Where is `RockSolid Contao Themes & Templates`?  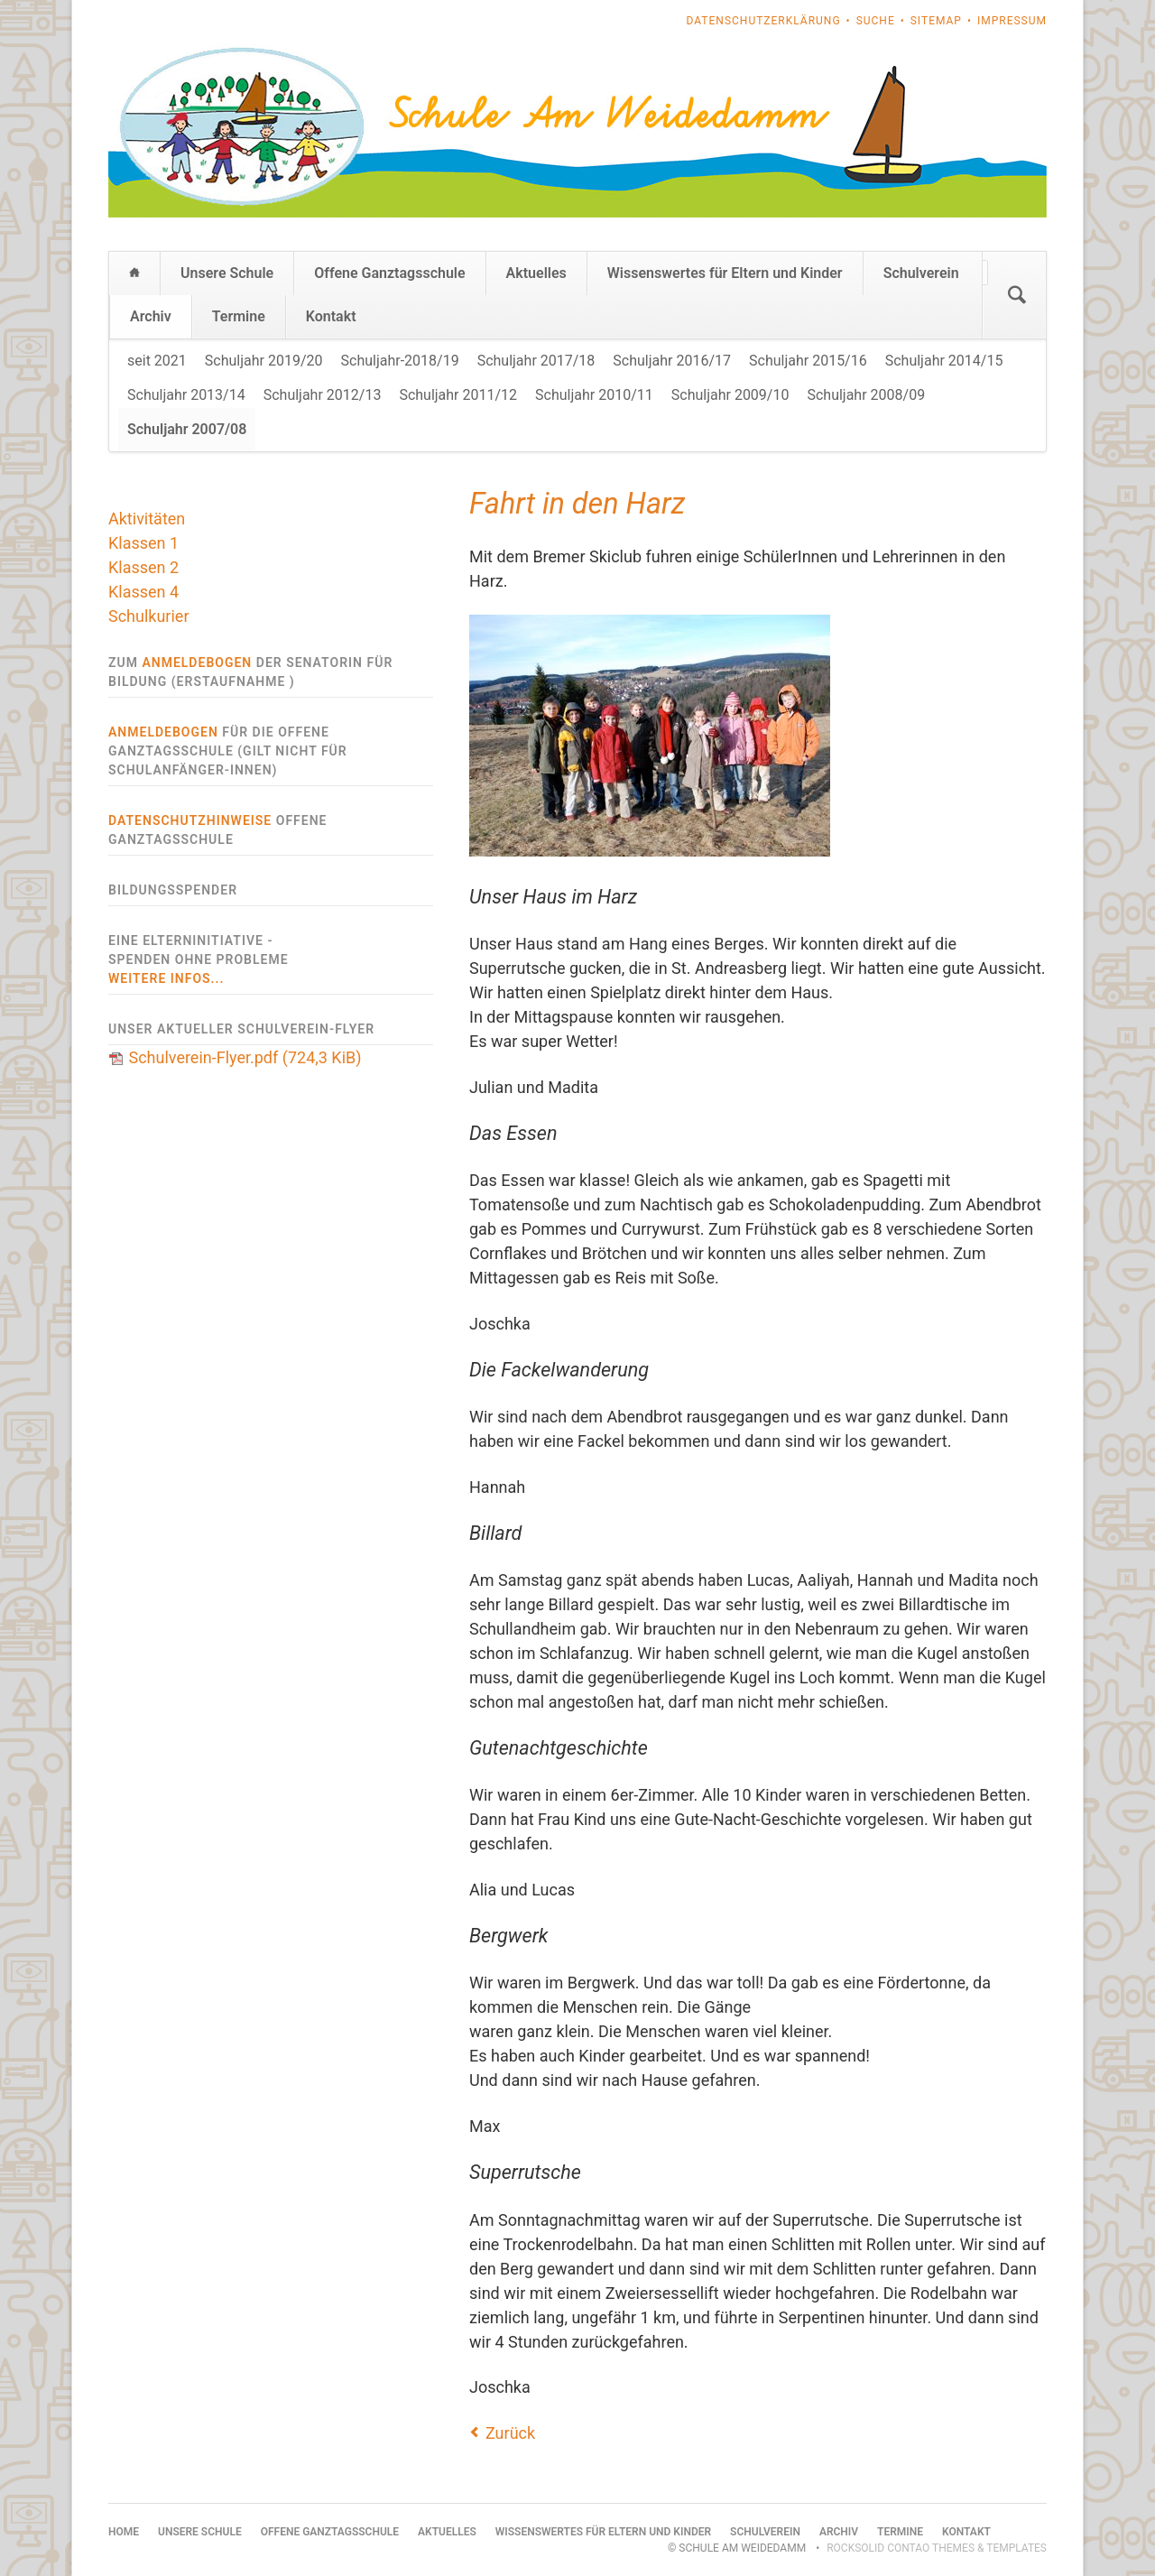
RockSolid Contao Themes & Templates is located at coordinates (937, 2548).